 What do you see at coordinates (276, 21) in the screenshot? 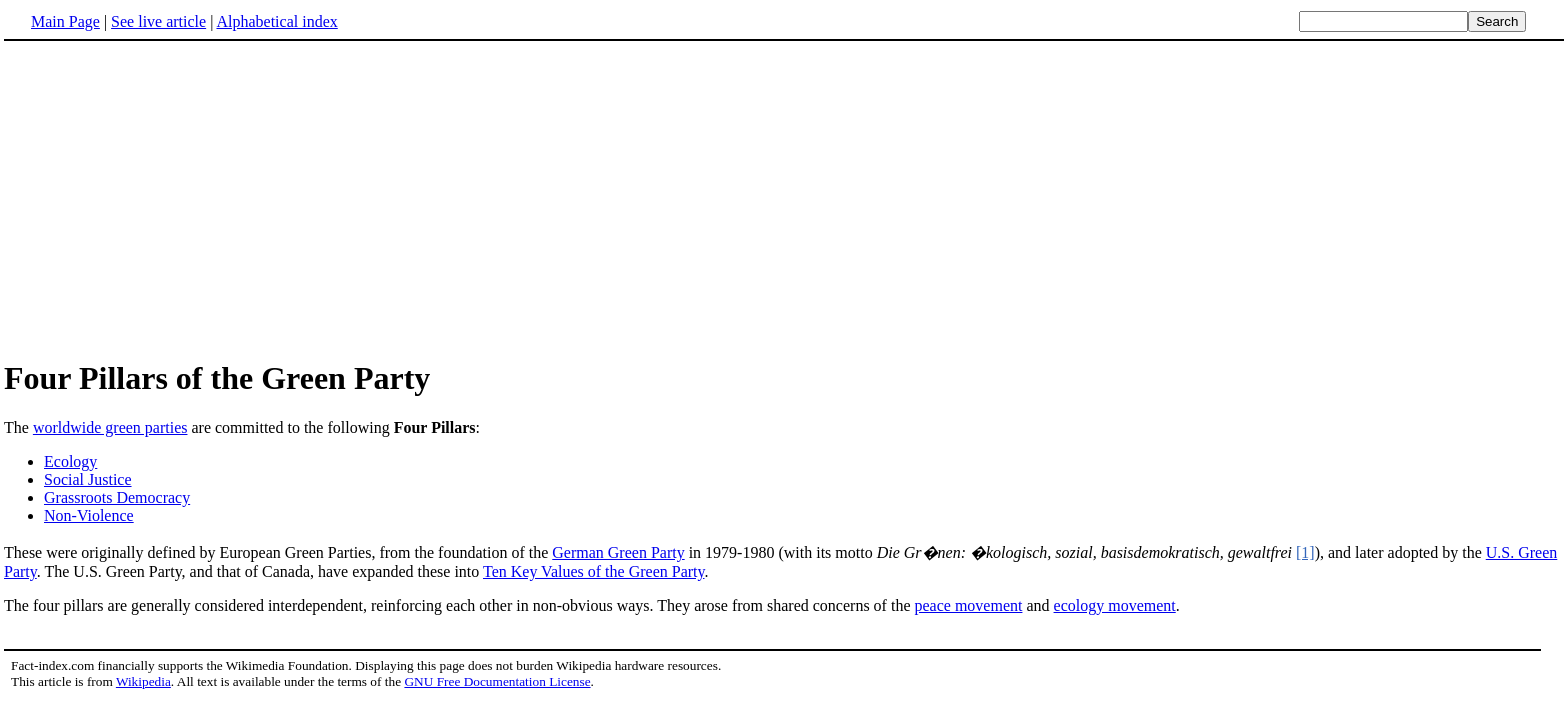
I see `Alphabetical index` at bounding box center [276, 21].